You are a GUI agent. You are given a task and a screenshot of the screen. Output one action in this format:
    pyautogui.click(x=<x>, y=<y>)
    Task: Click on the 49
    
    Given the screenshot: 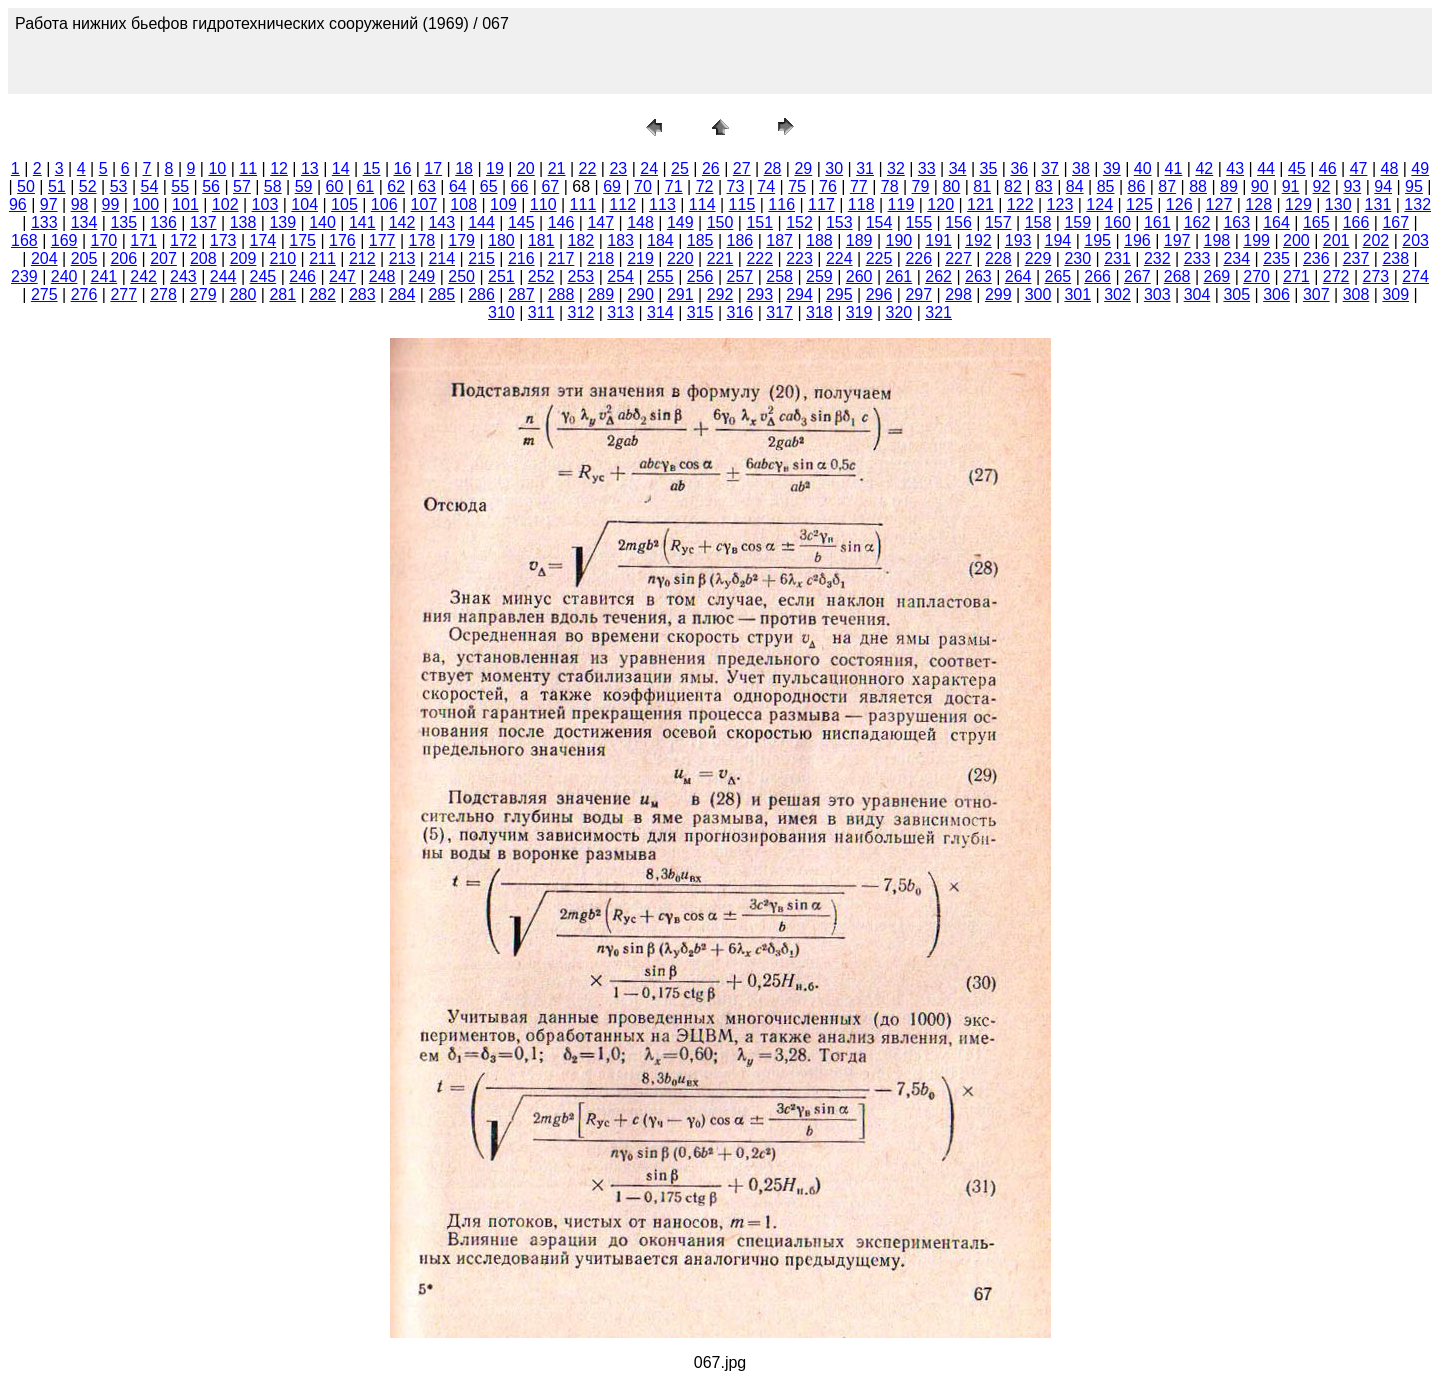 What is the action you would take?
    pyautogui.click(x=1420, y=168)
    